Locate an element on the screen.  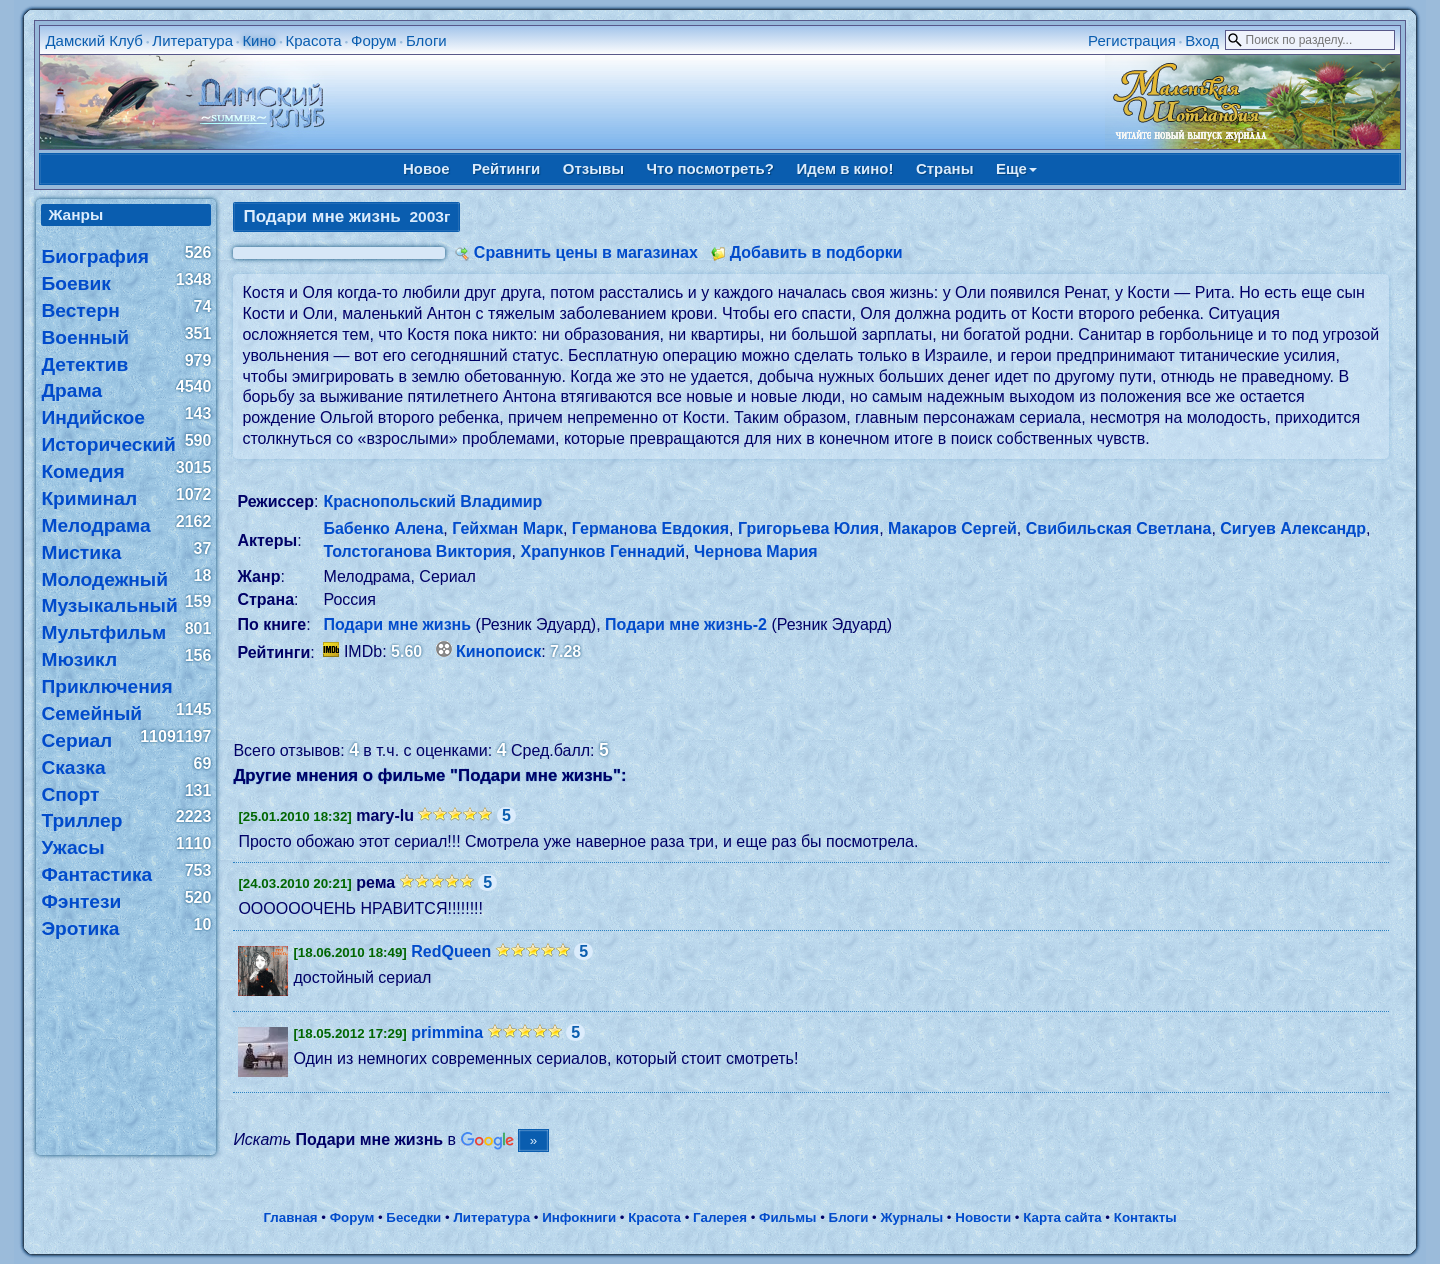
Идем в кино! is located at coordinates (844, 168).